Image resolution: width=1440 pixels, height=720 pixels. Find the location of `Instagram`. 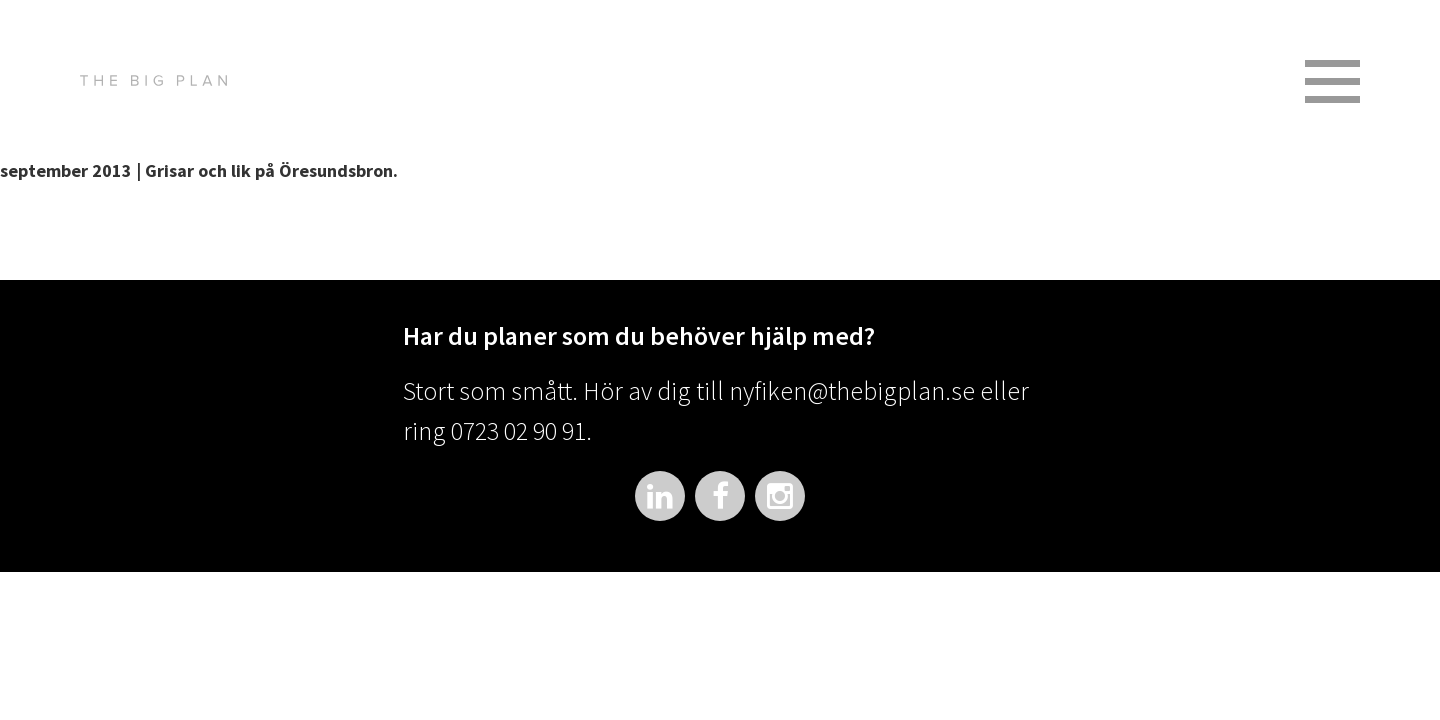

Instagram is located at coordinates (780, 496).